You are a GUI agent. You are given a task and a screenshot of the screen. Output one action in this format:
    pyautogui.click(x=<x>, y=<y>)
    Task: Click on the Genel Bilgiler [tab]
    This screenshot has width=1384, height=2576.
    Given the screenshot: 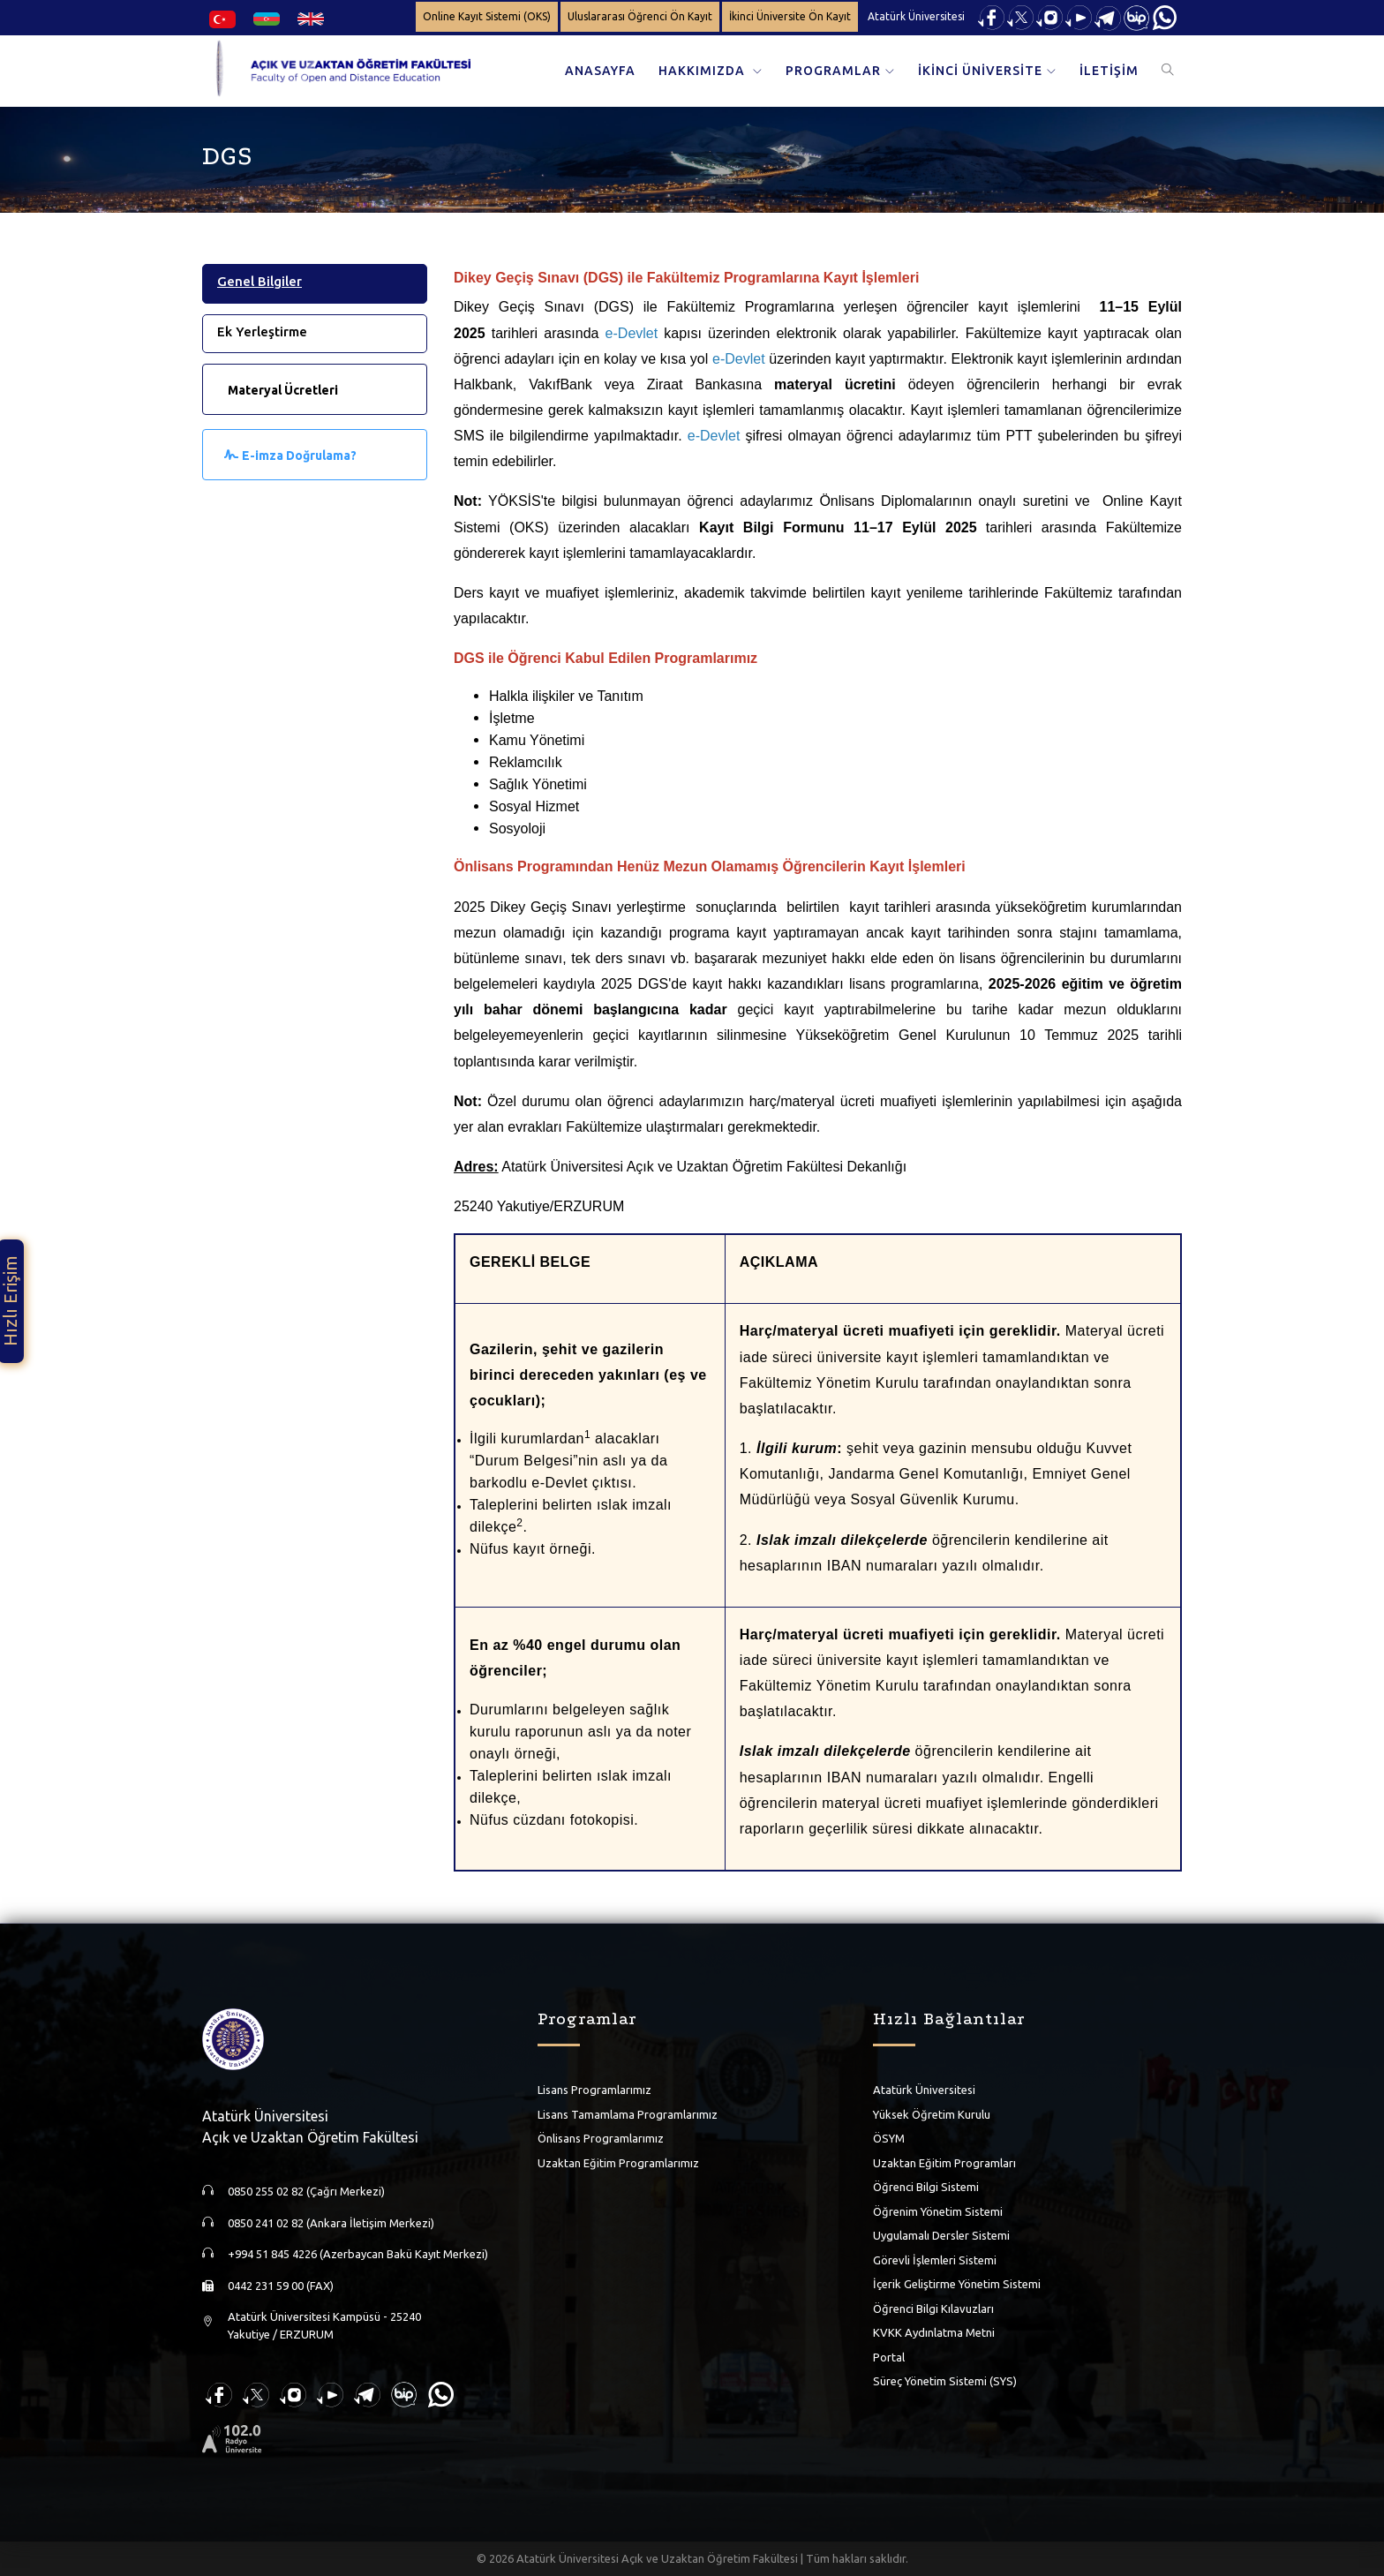 What is the action you would take?
    pyautogui.click(x=259, y=281)
    